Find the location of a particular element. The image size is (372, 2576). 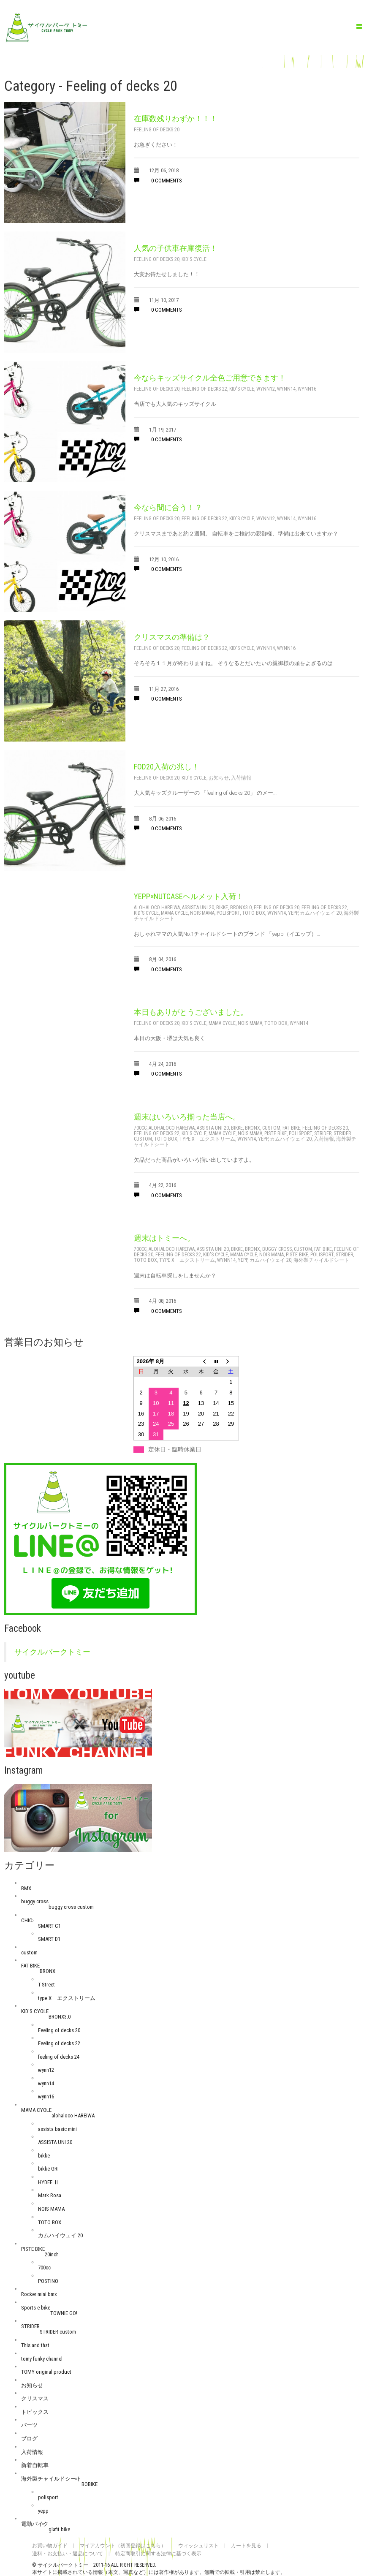

電動バイク is located at coordinates (35, 2524).